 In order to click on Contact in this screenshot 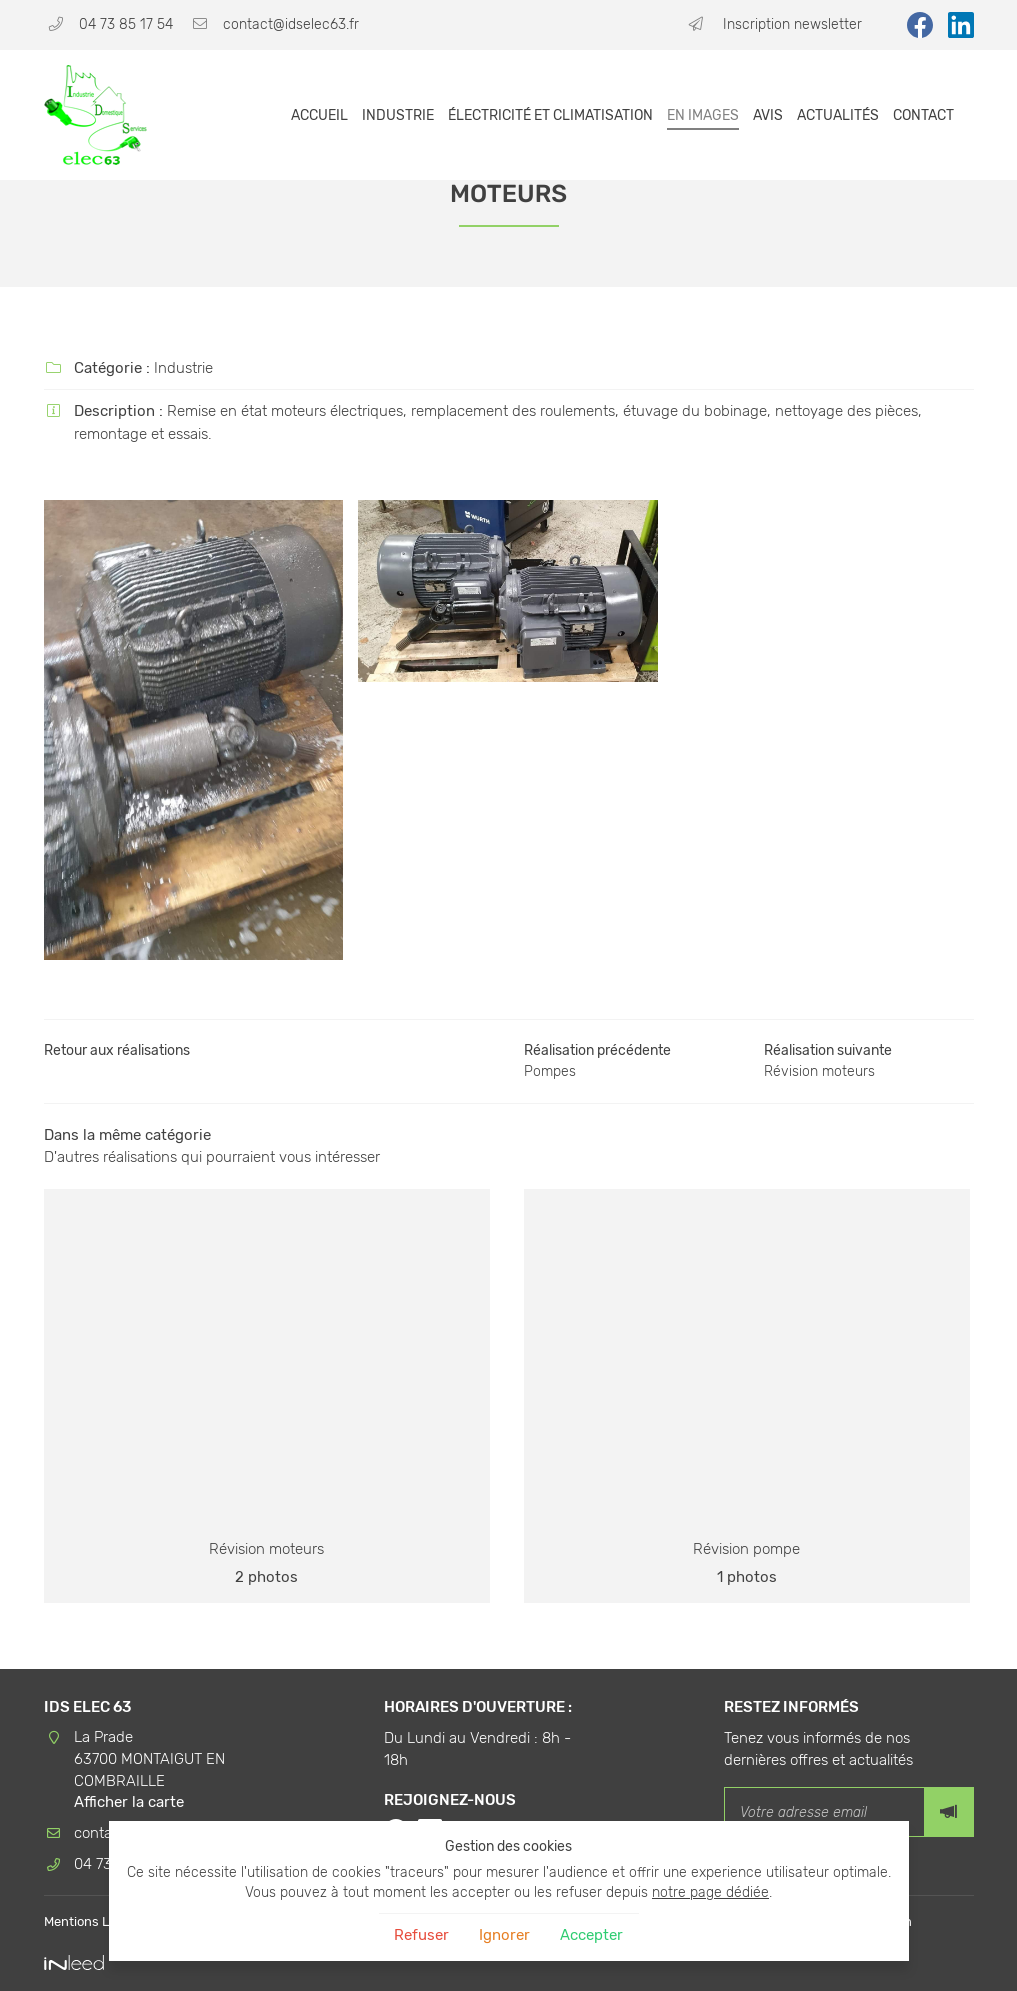, I will do `click(923, 115)`.